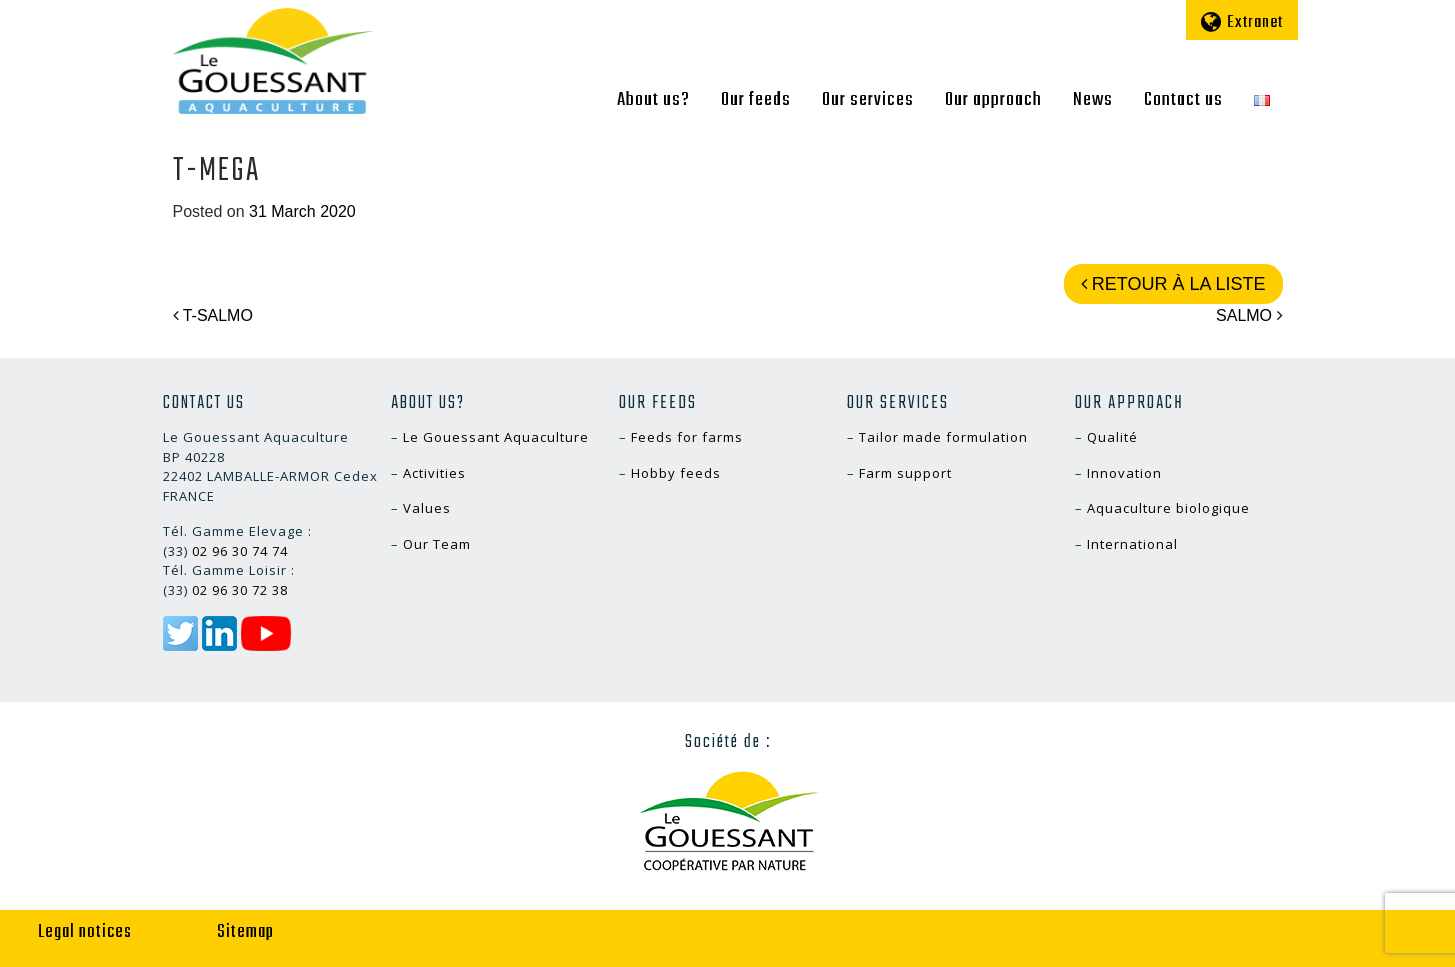 This screenshot has width=1455, height=967. Describe the element at coordinates (427, 508) in the screenshot. I see `Values` at that location.